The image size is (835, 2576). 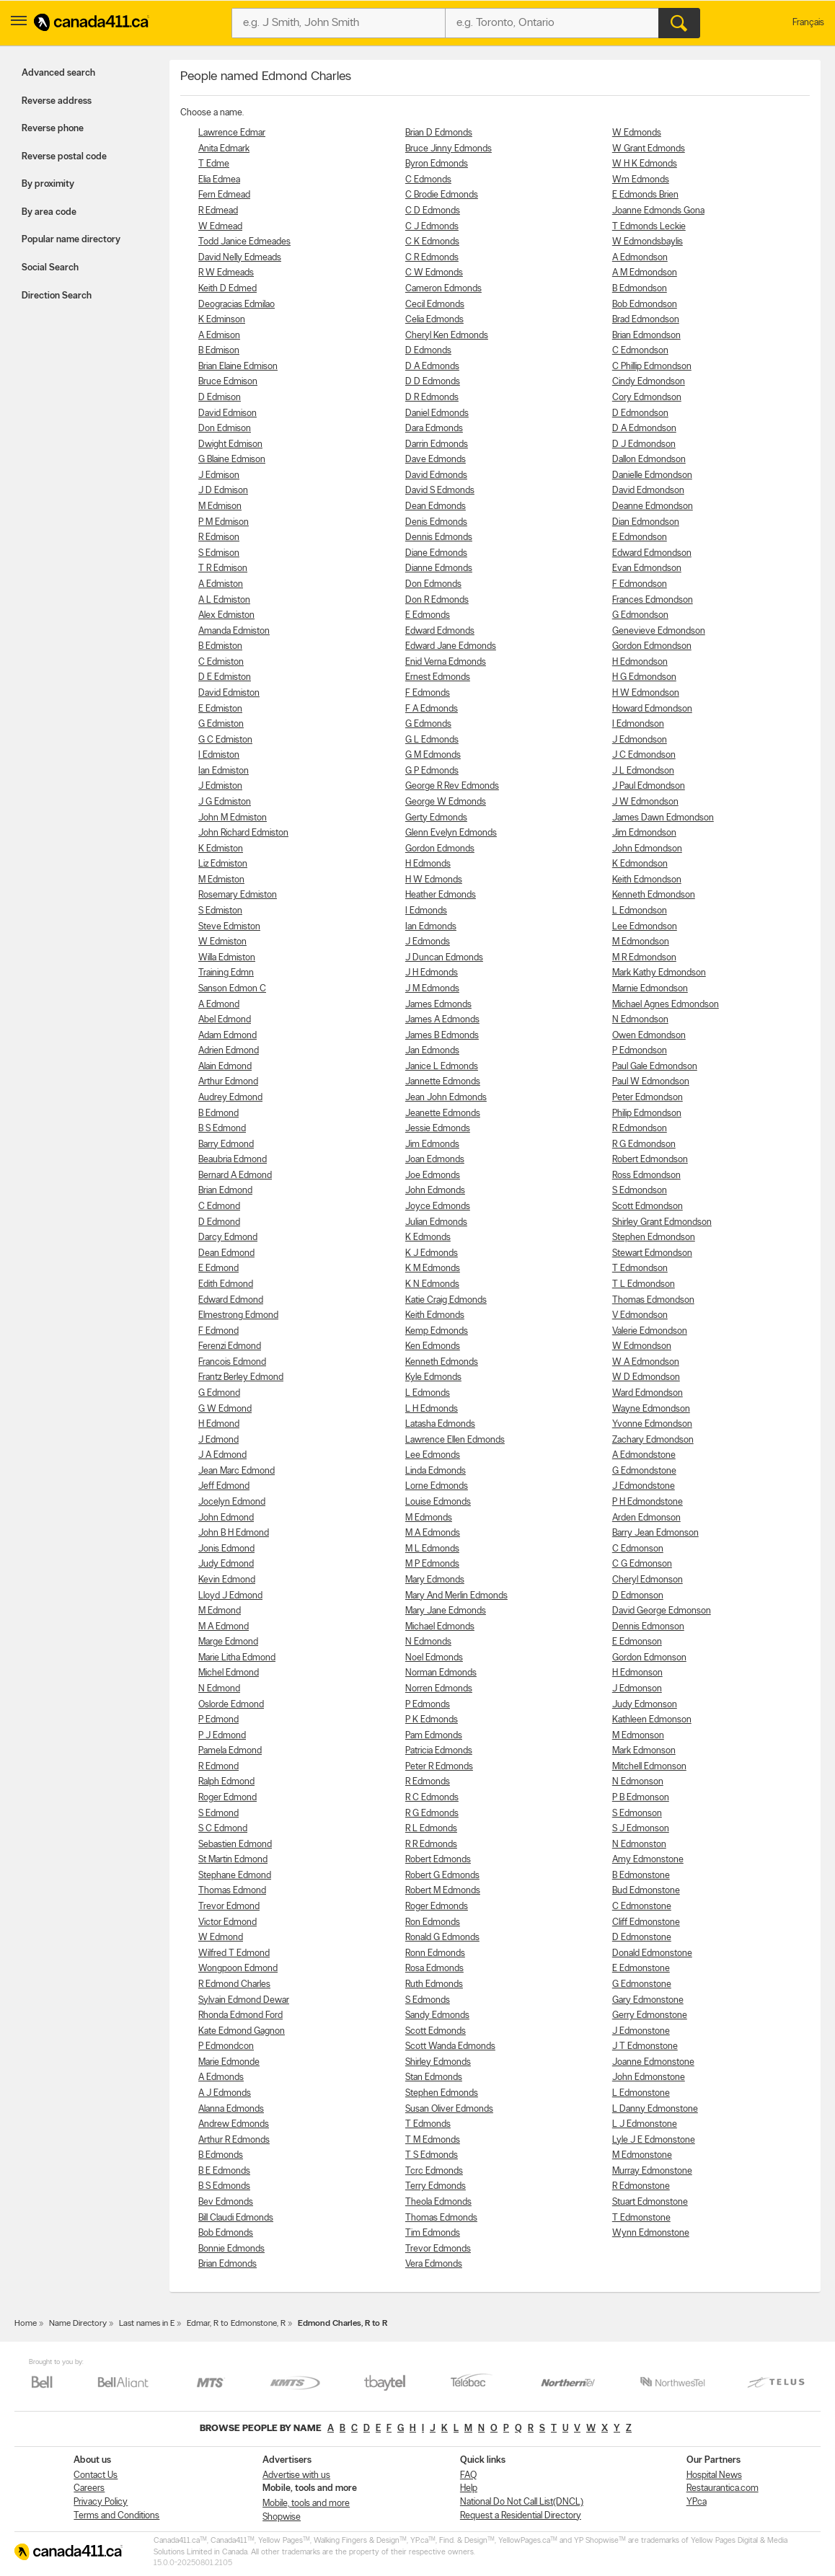 What do you see at coordinates (645, 693) in the screenshot?
I see `H W Edmondson` at bounding box center [645, 693].